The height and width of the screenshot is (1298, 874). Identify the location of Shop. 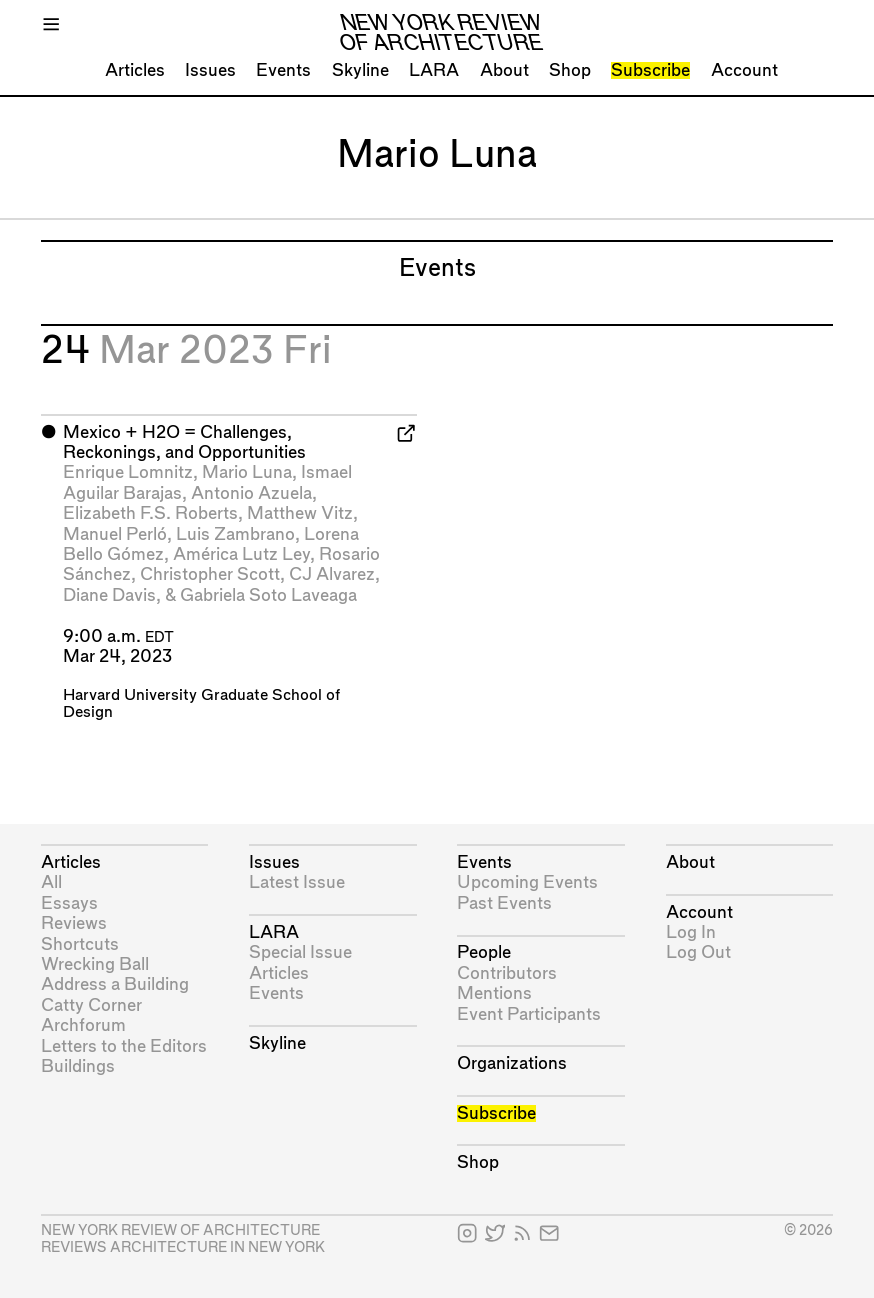
(570, 70).